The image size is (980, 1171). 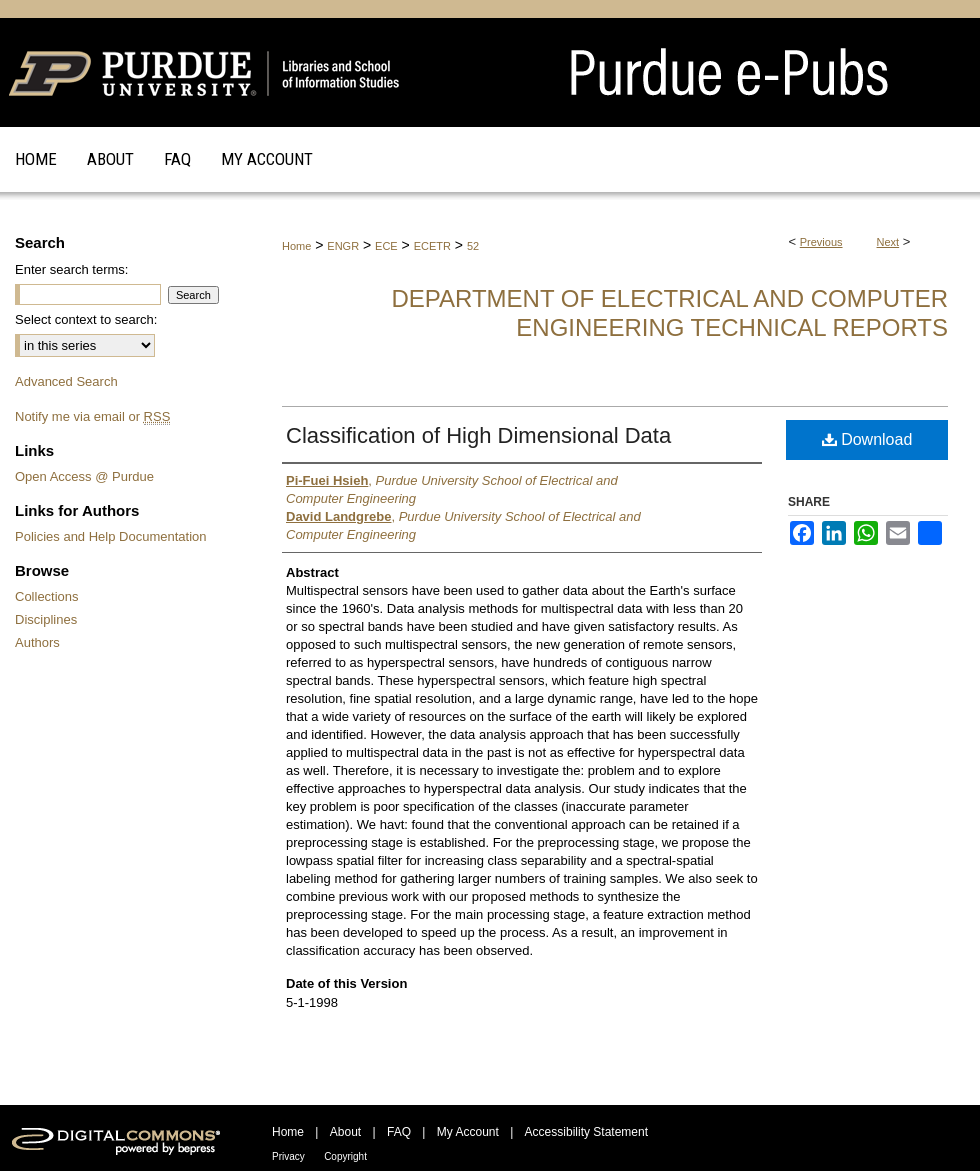 I want to click on Department of Electrical and Computer Engineering Technical Reports, so click(x=669, y=313).